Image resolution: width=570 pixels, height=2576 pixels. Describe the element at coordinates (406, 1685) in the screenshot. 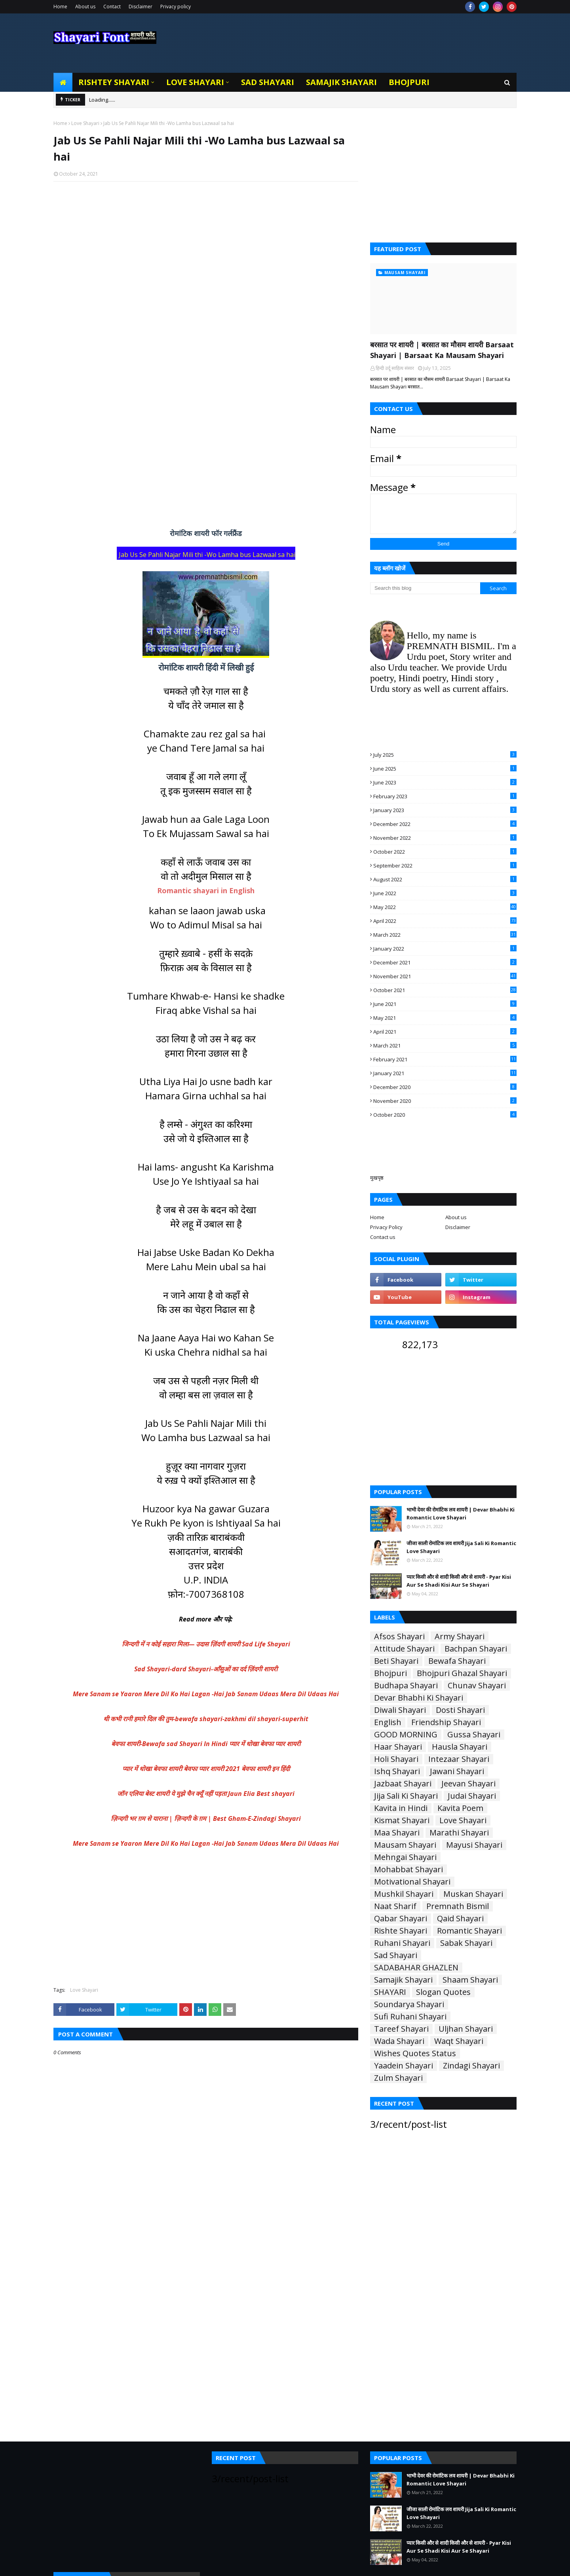

I see `Budhapa Shayari` at that location.